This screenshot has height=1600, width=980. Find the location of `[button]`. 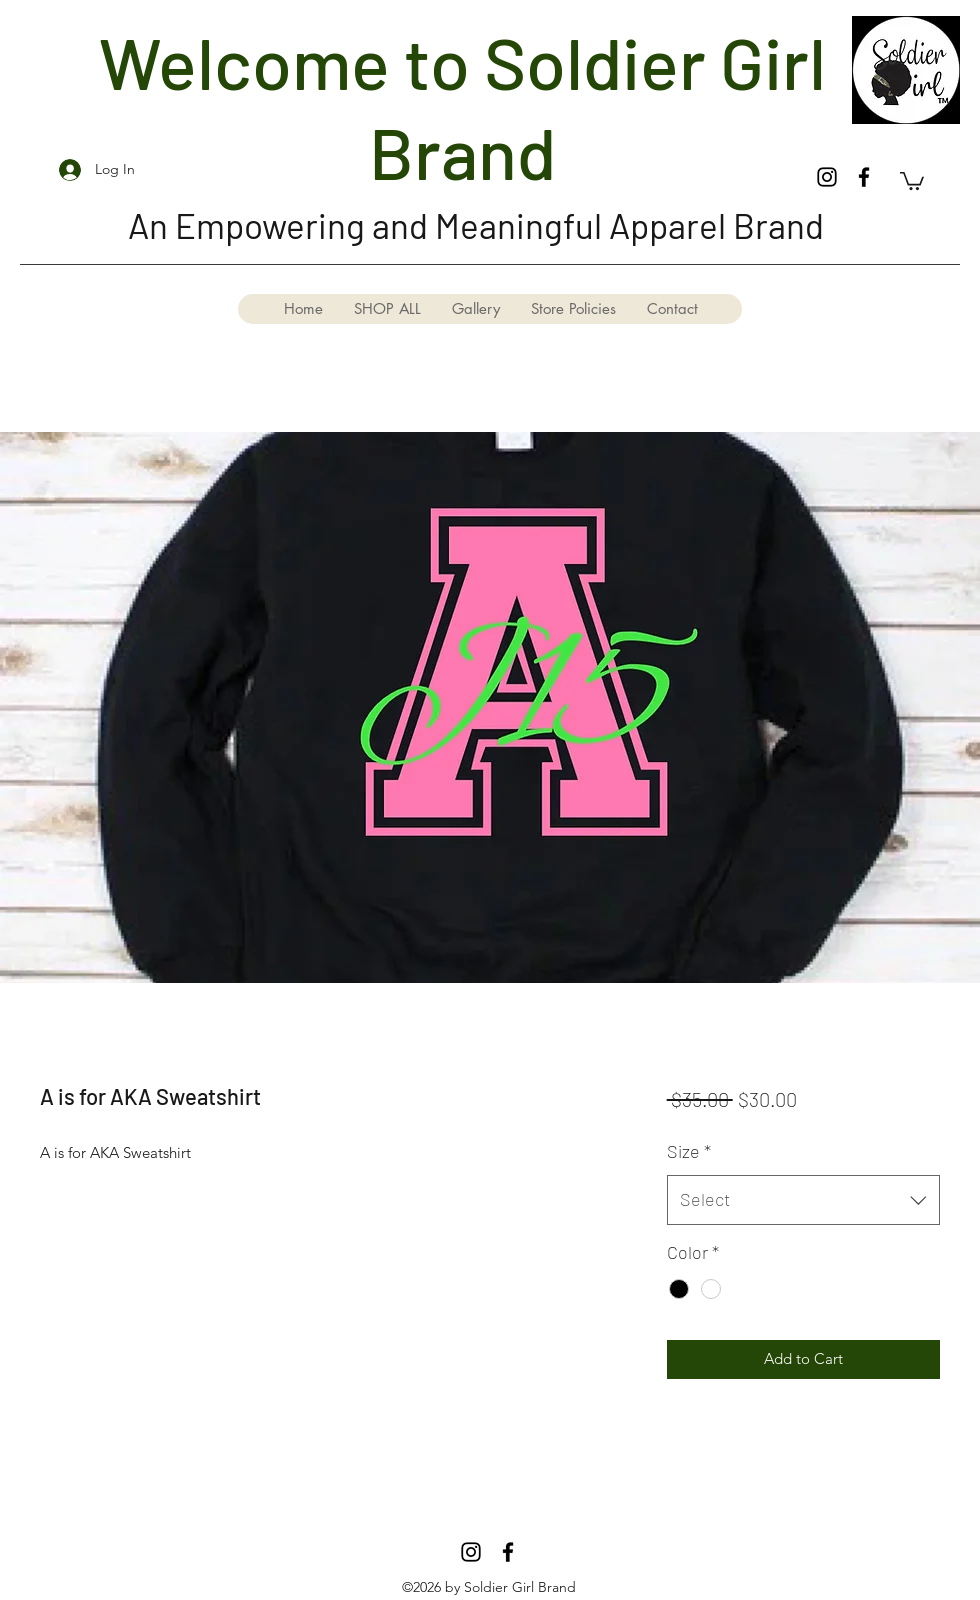

[button] is located at coordinates (912, 180).